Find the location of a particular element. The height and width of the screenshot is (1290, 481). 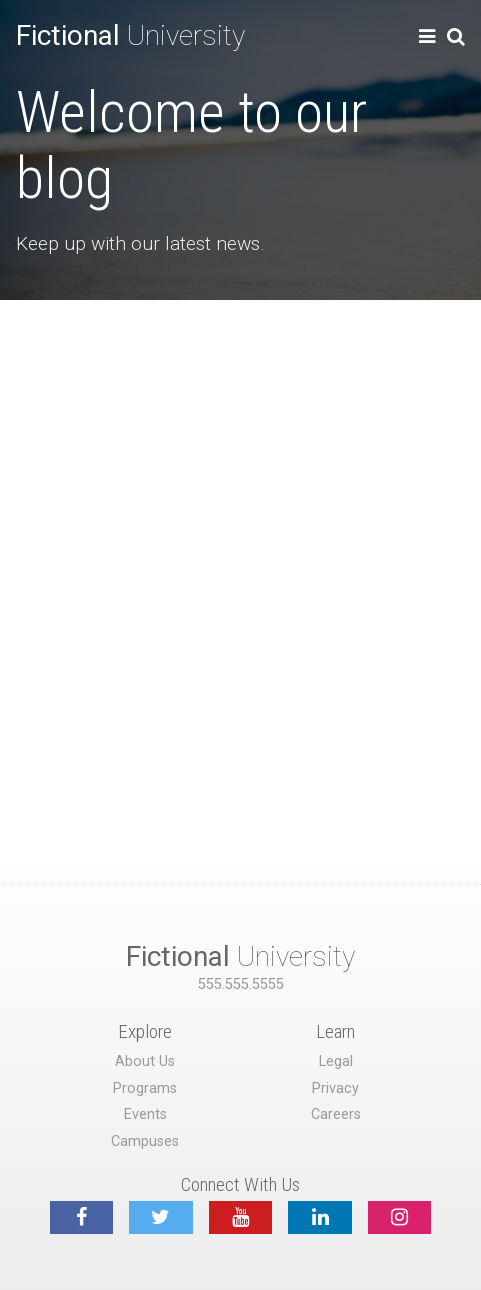

University is located at coordinates (130, 35).